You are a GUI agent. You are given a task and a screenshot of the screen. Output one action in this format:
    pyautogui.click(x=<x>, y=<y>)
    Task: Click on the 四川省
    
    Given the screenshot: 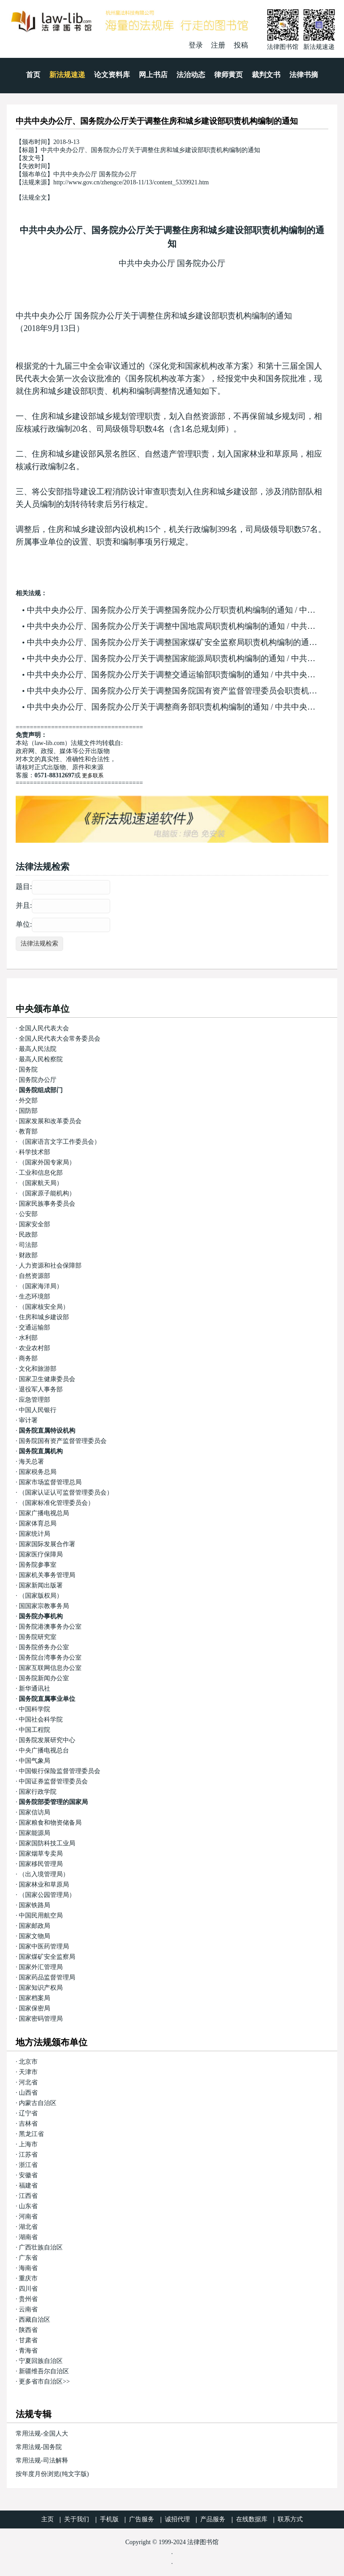 What is the action you would take?
    pyautogui.click(x=28, y=2288)
    